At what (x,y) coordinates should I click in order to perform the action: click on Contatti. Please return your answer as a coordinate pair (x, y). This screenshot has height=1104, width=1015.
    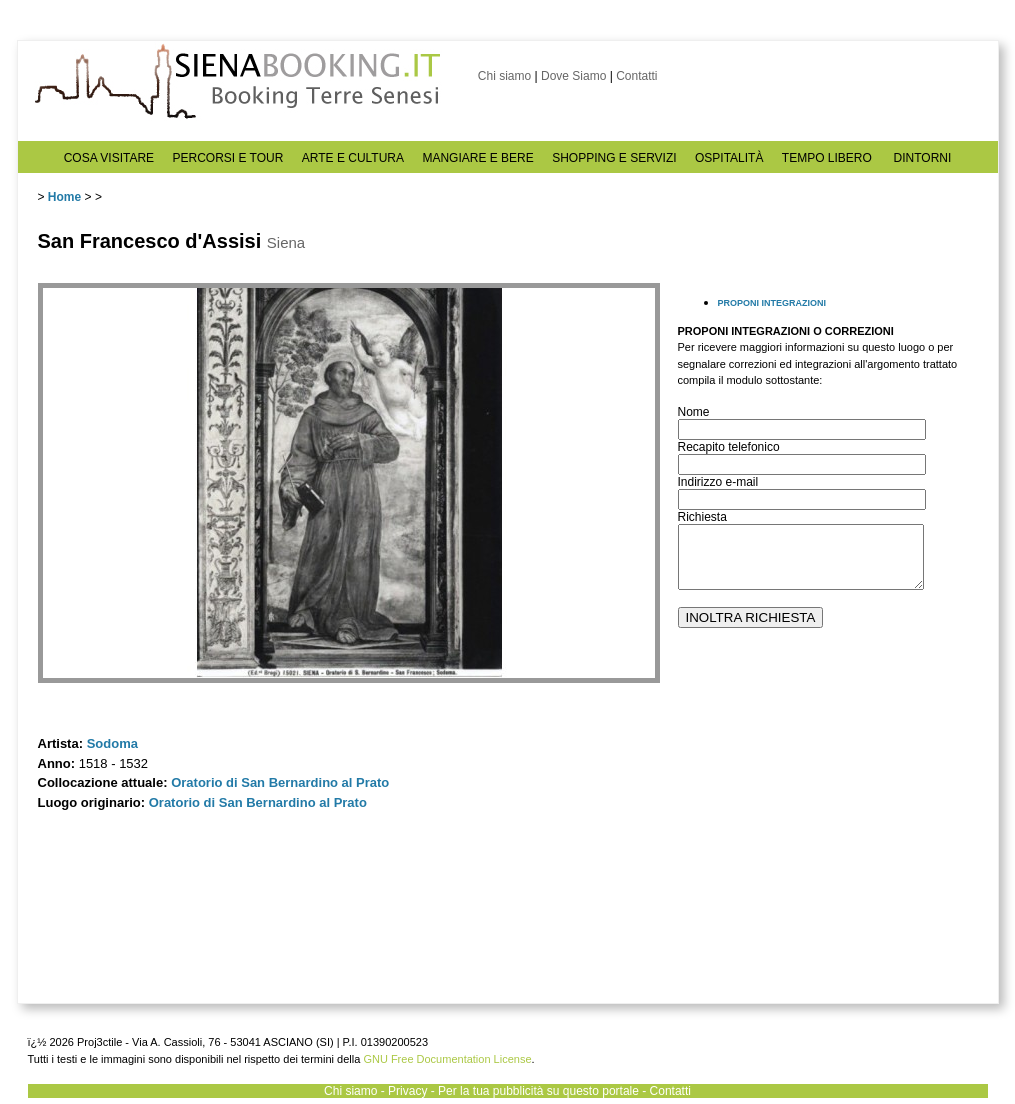
    Looking at the image, I should click on (636, 76).